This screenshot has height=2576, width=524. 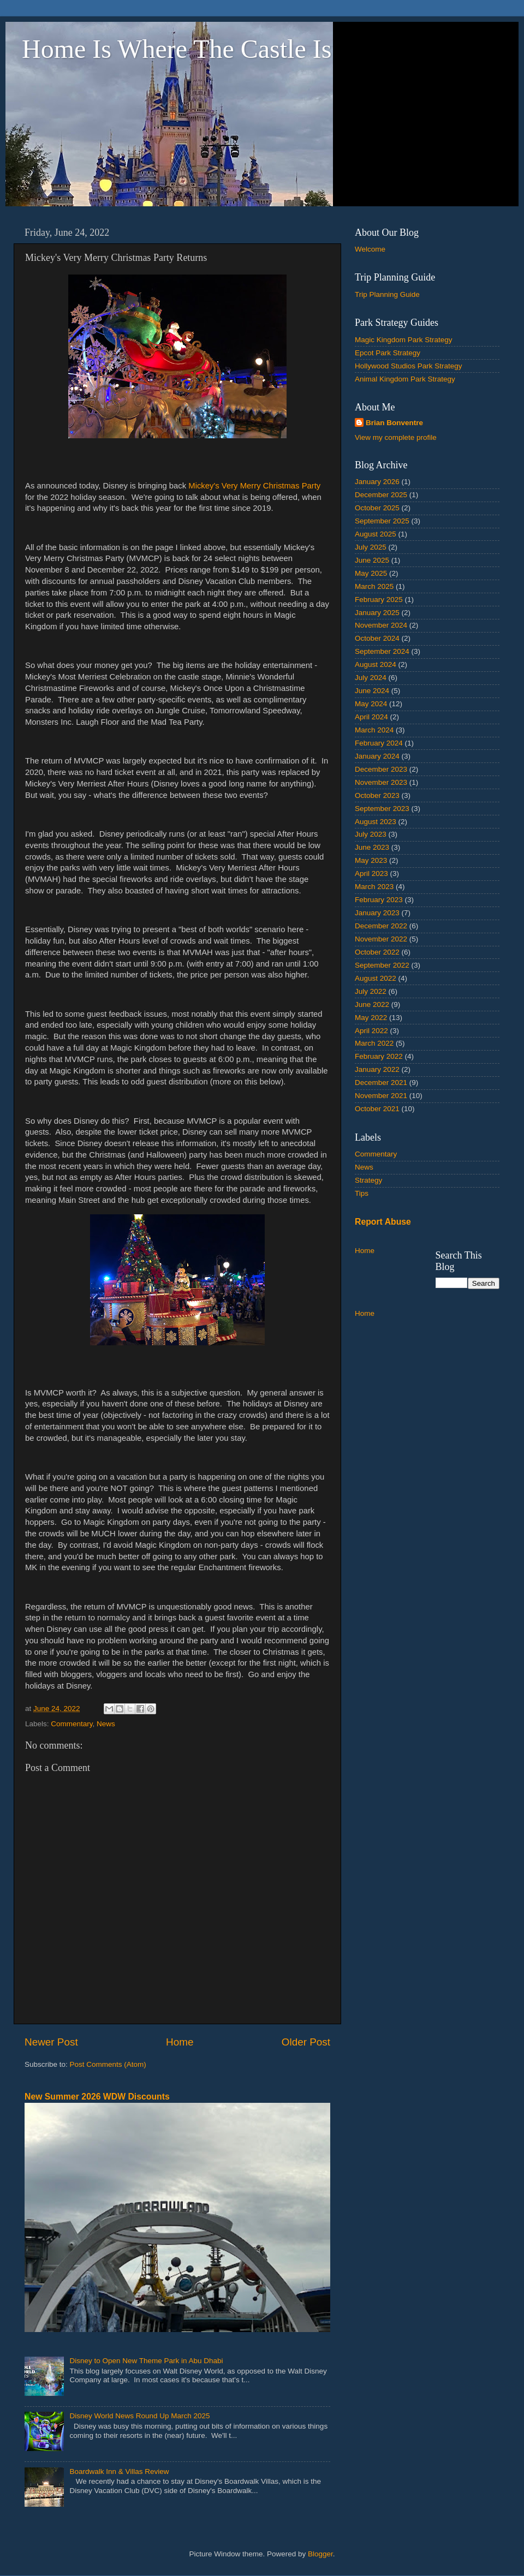 I want to click on December 2021, so click(x=381, y=1082).